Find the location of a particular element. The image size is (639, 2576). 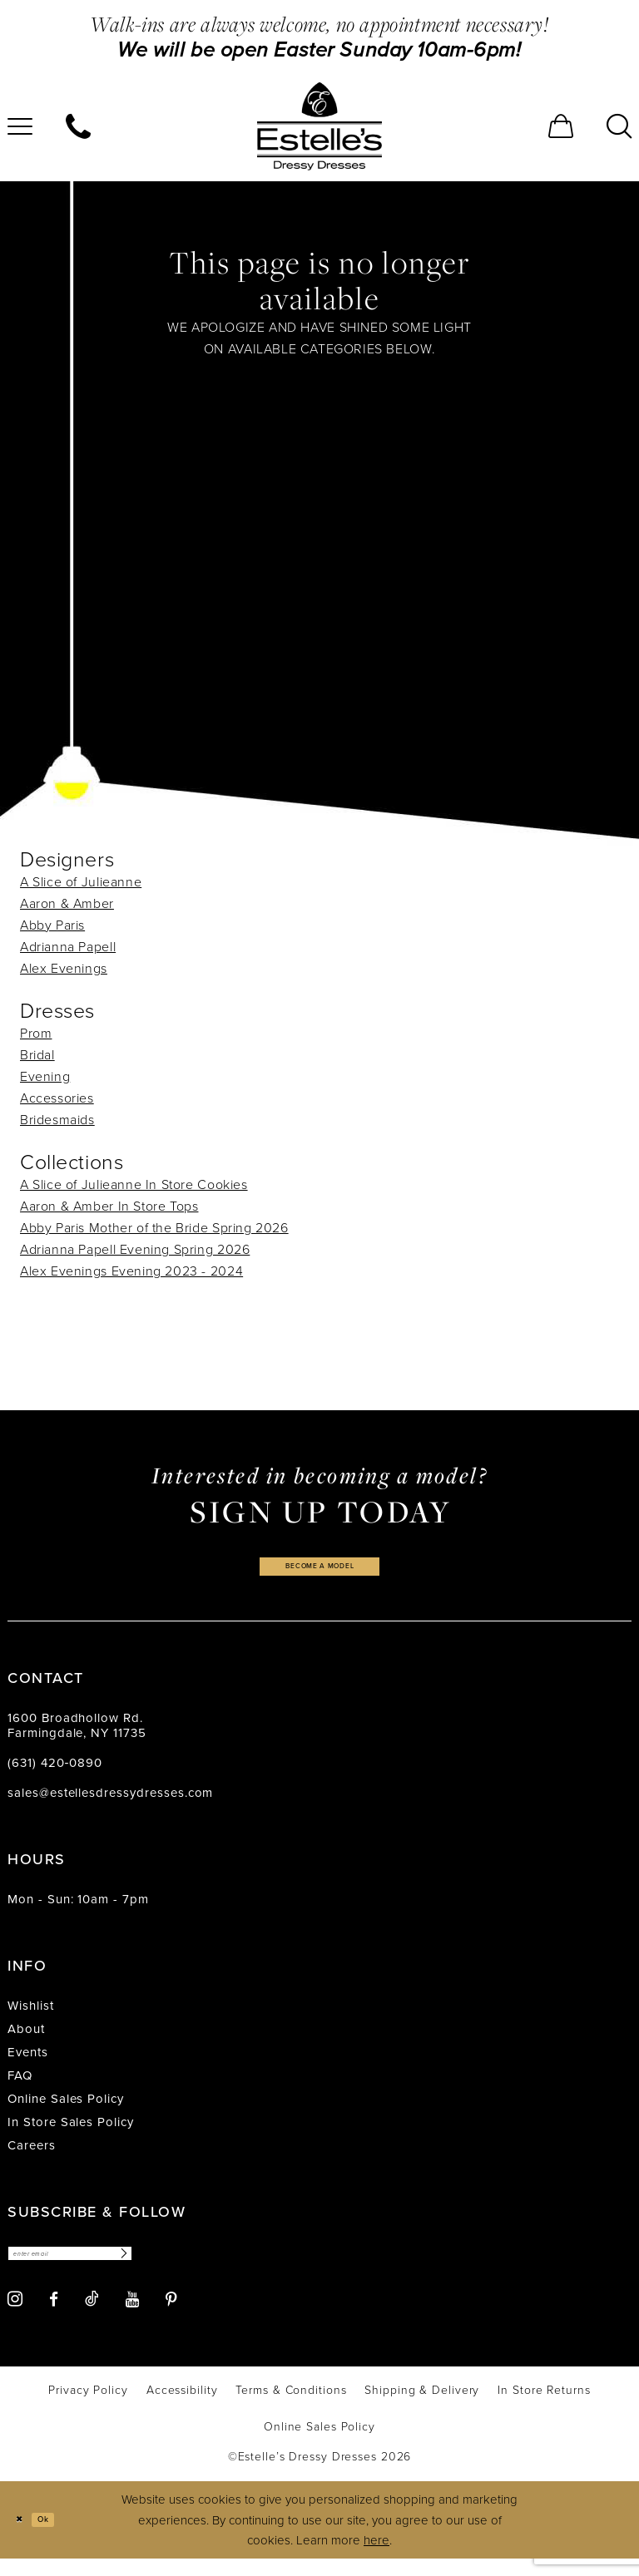

Careers is located at coordinates (31, 2155).